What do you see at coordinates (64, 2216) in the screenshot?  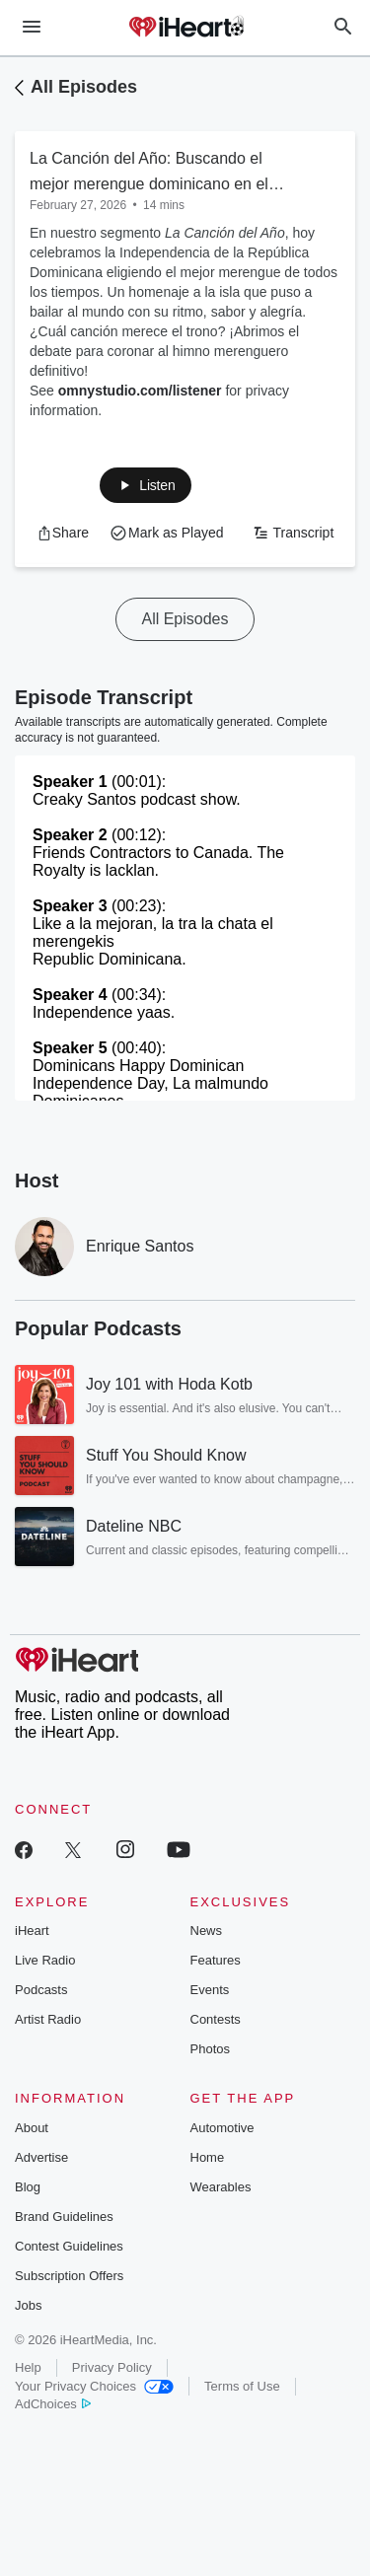 I see `Brand Guidelines` at bounding box center [64, 2216].